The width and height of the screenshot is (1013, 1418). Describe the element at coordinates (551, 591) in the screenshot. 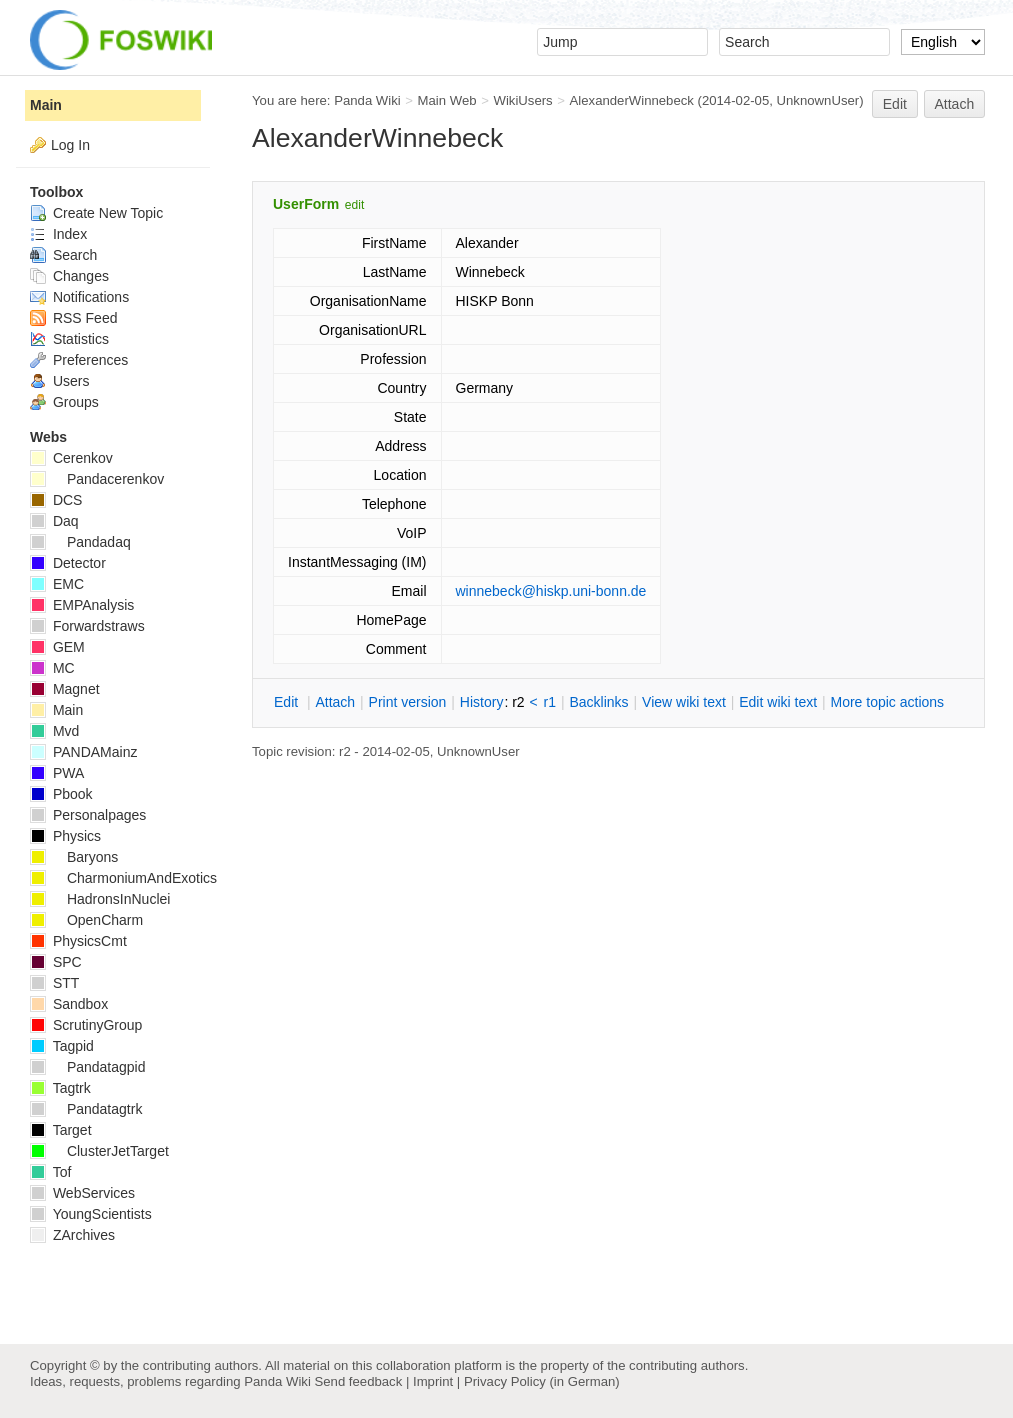

I see `winnebeck@hiskp.uni-bonn.de` at that location.